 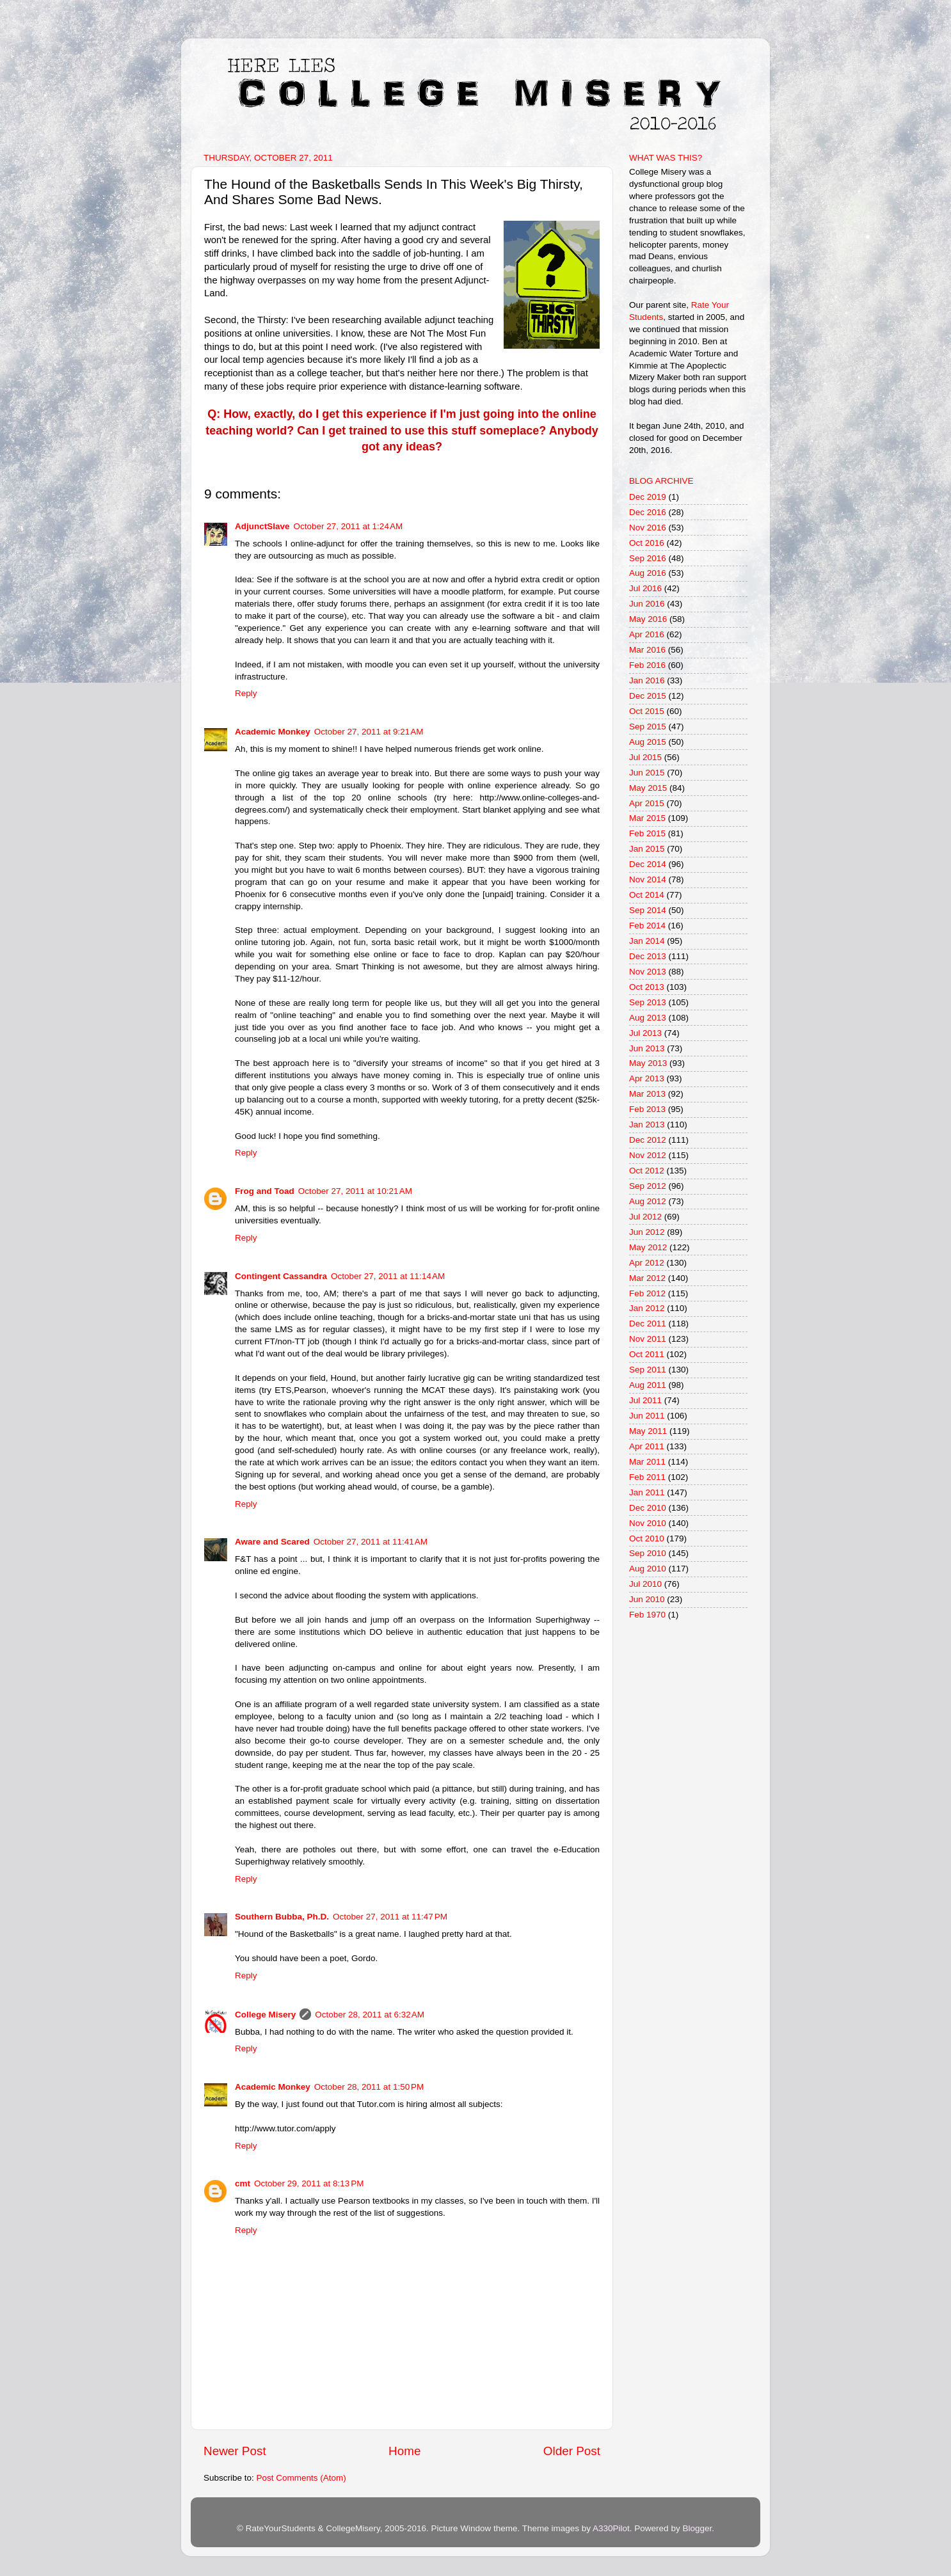 What do you see at coordinates (390, 1916) in the screenshot?
I see `October 27, 2011 at 11:47 PM` at bounding box center [390, 1916].